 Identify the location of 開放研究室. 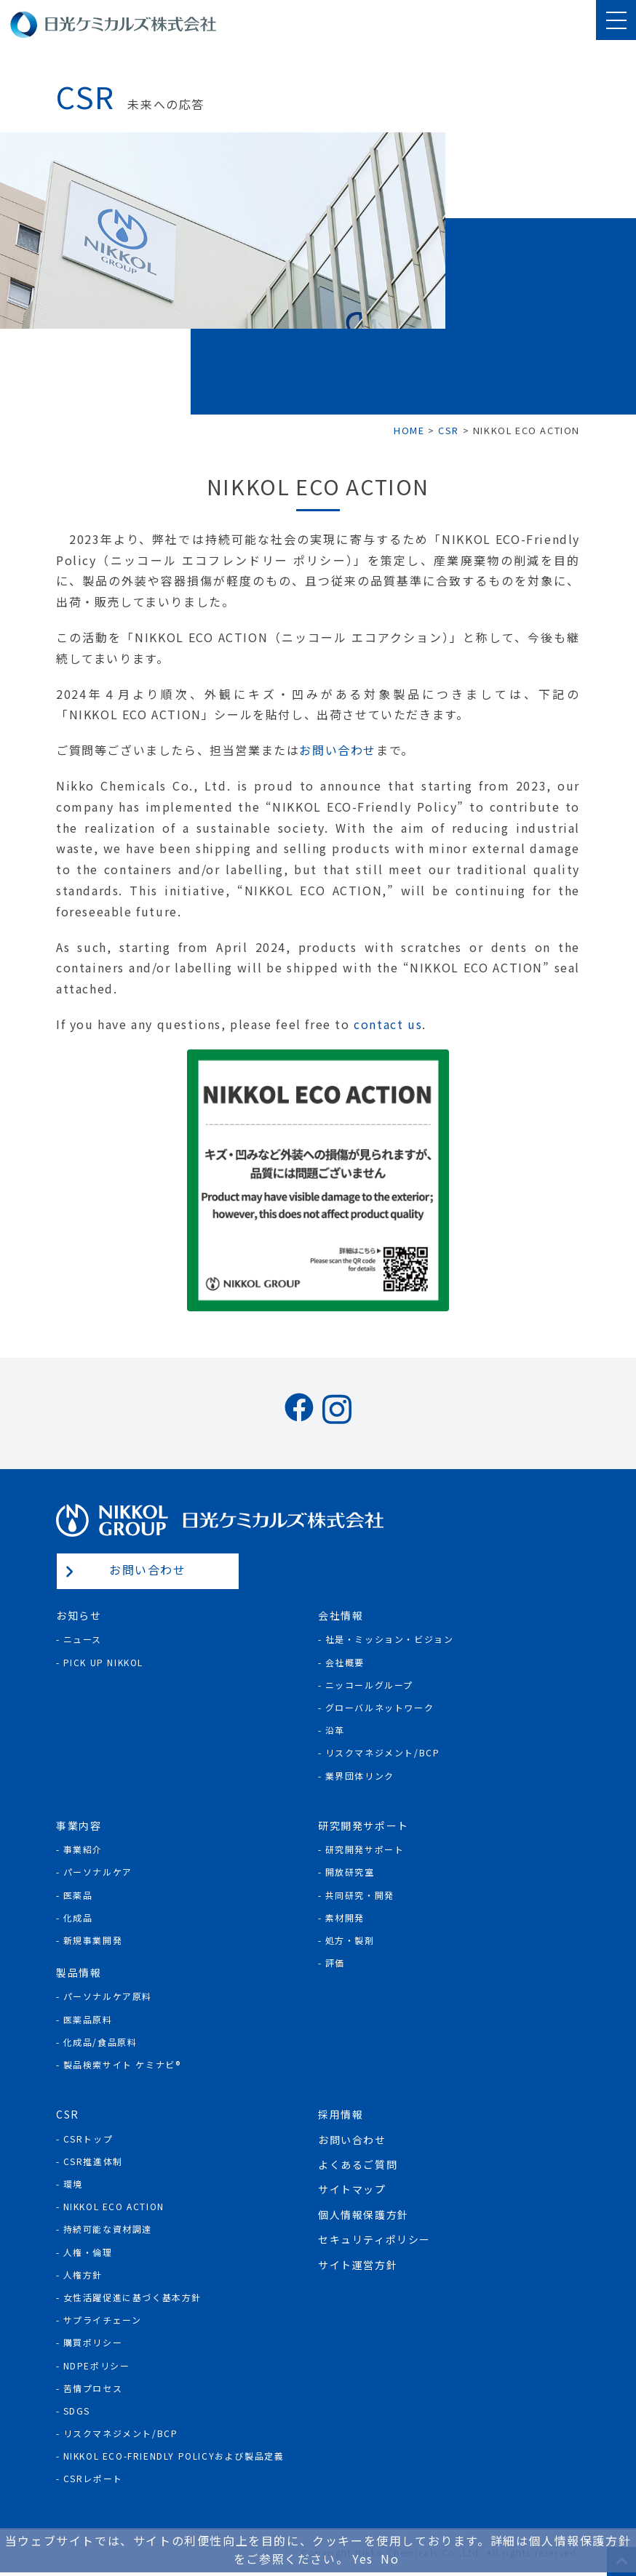
(350, 1871).